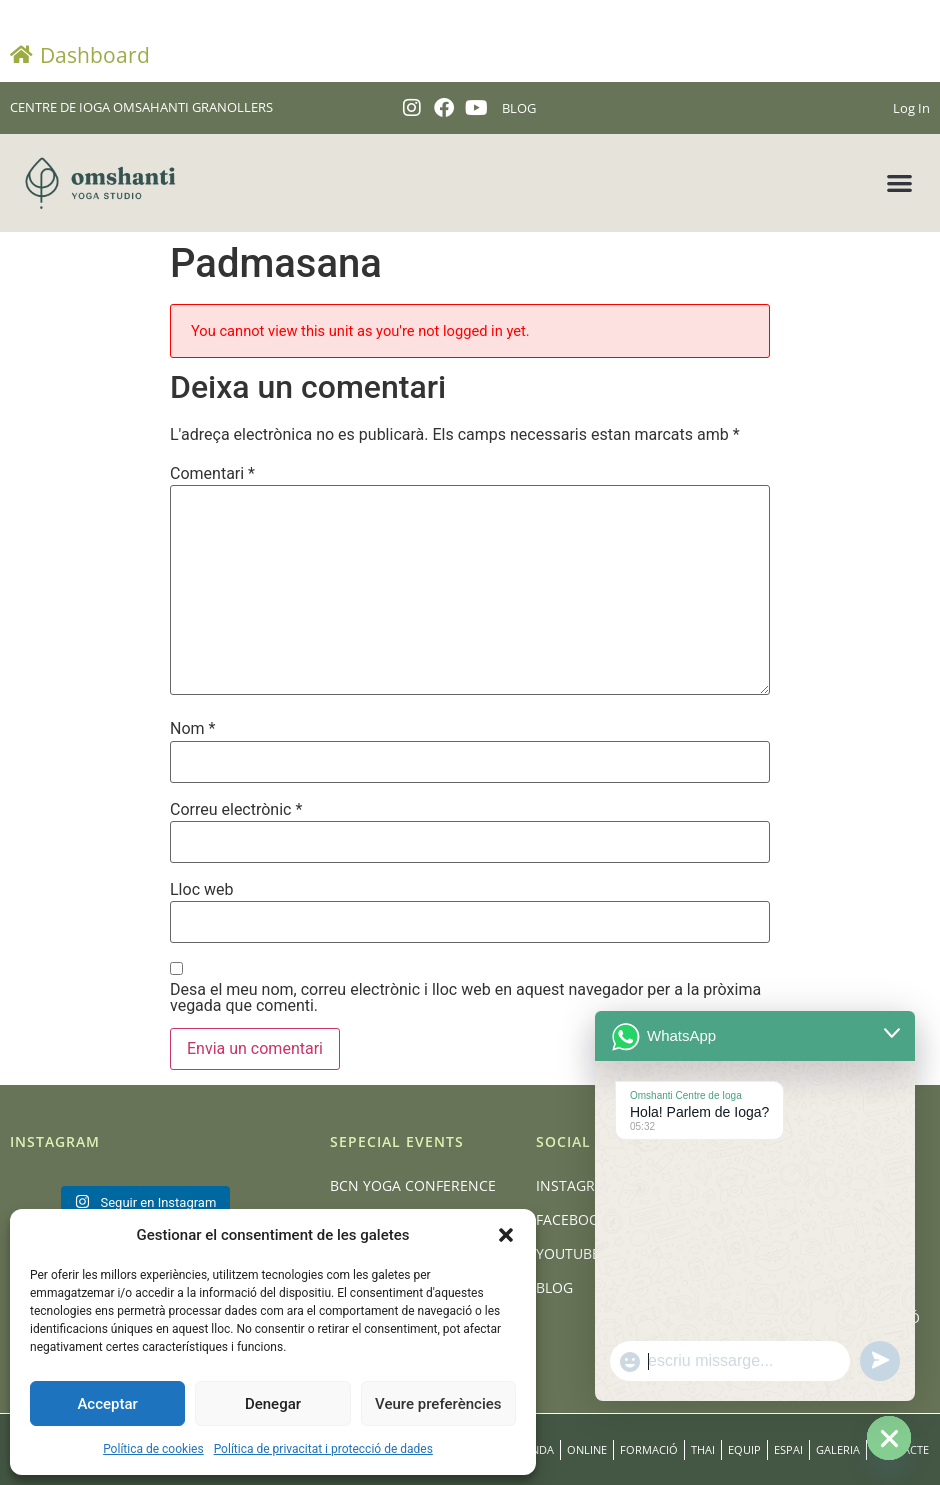 The height and width of the screenshot is (1485, 940). What do you see at coordinates (438, 1404) in the screenshot?
I see `Veure preferències` at bounding box center [438, 1404].